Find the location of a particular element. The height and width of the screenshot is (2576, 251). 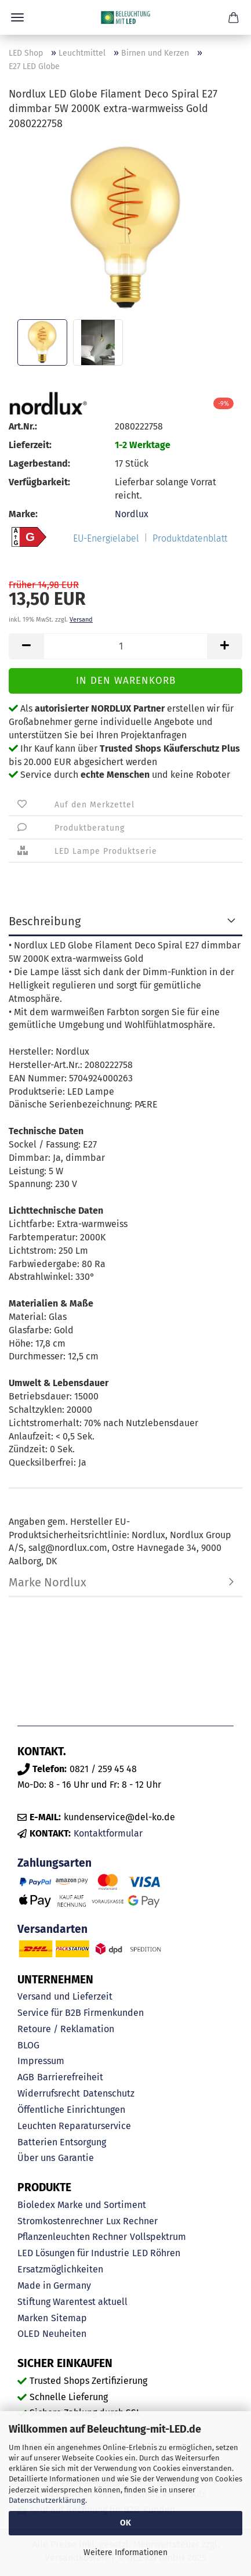

Stiftung Warentest aktuell is located at coordinates (72, 2301).